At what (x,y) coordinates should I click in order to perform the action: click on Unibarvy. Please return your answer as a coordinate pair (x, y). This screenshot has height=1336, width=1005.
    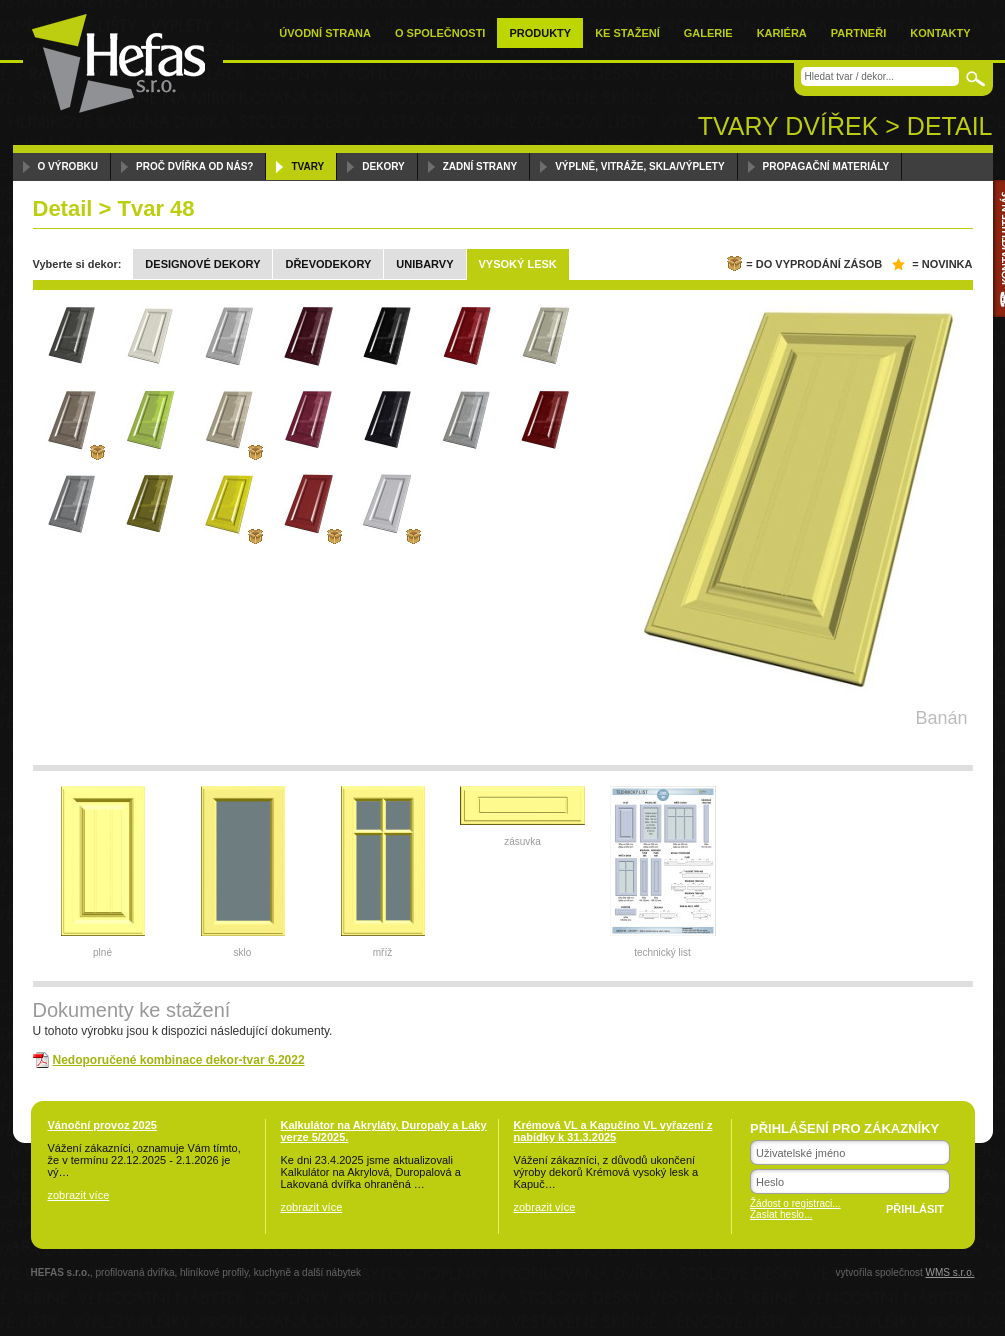
    Looking at the image, I should click on (424, 264).